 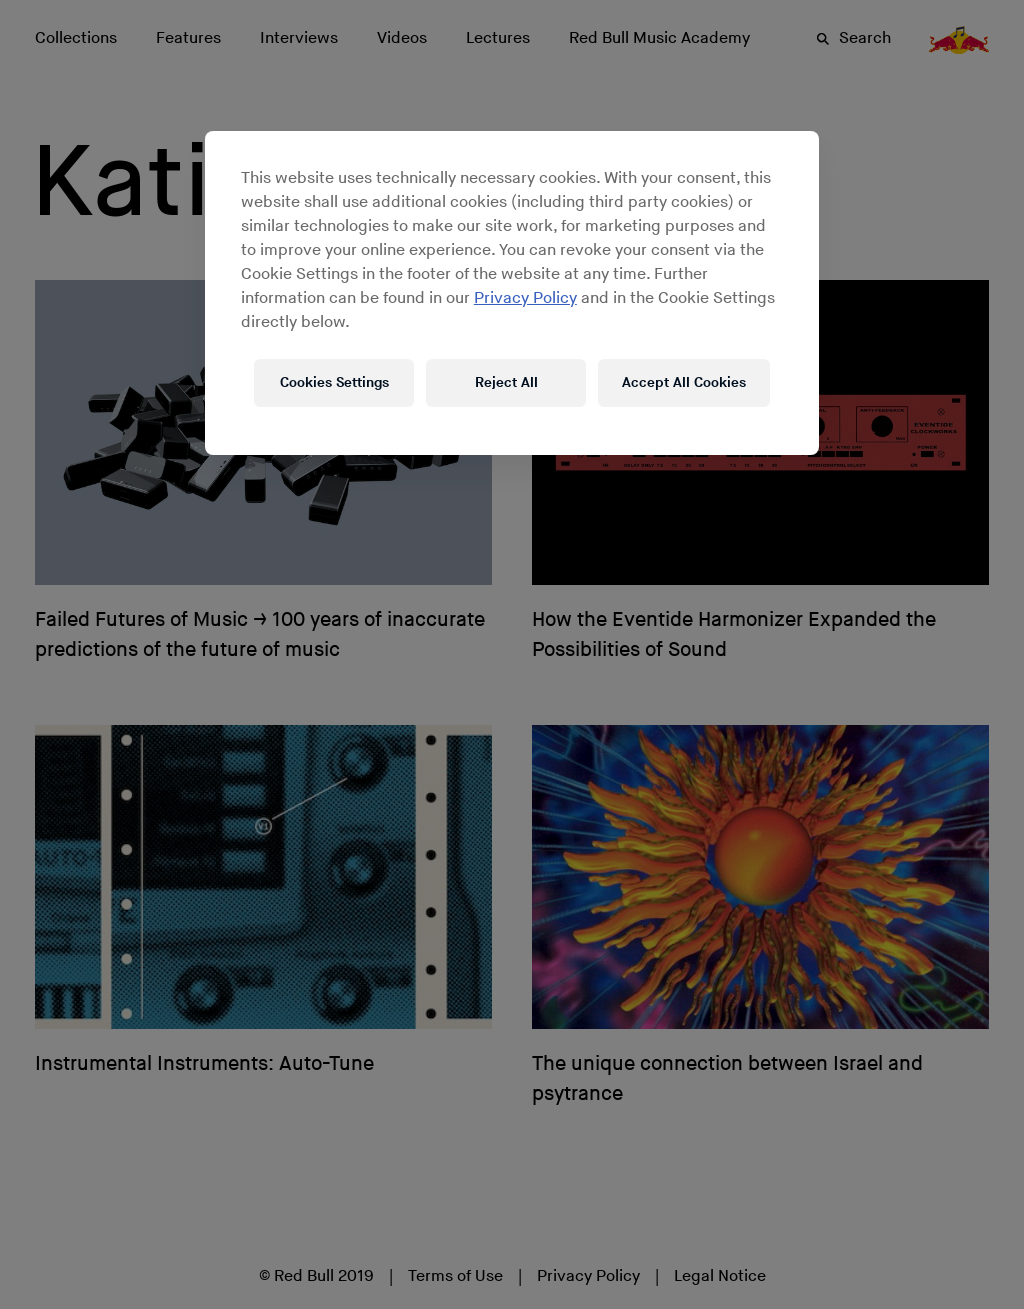 What do you see at coordinates (684, 382) in the screenshot?
I see `Accept All Cookies` at bounding box center [684, 382].